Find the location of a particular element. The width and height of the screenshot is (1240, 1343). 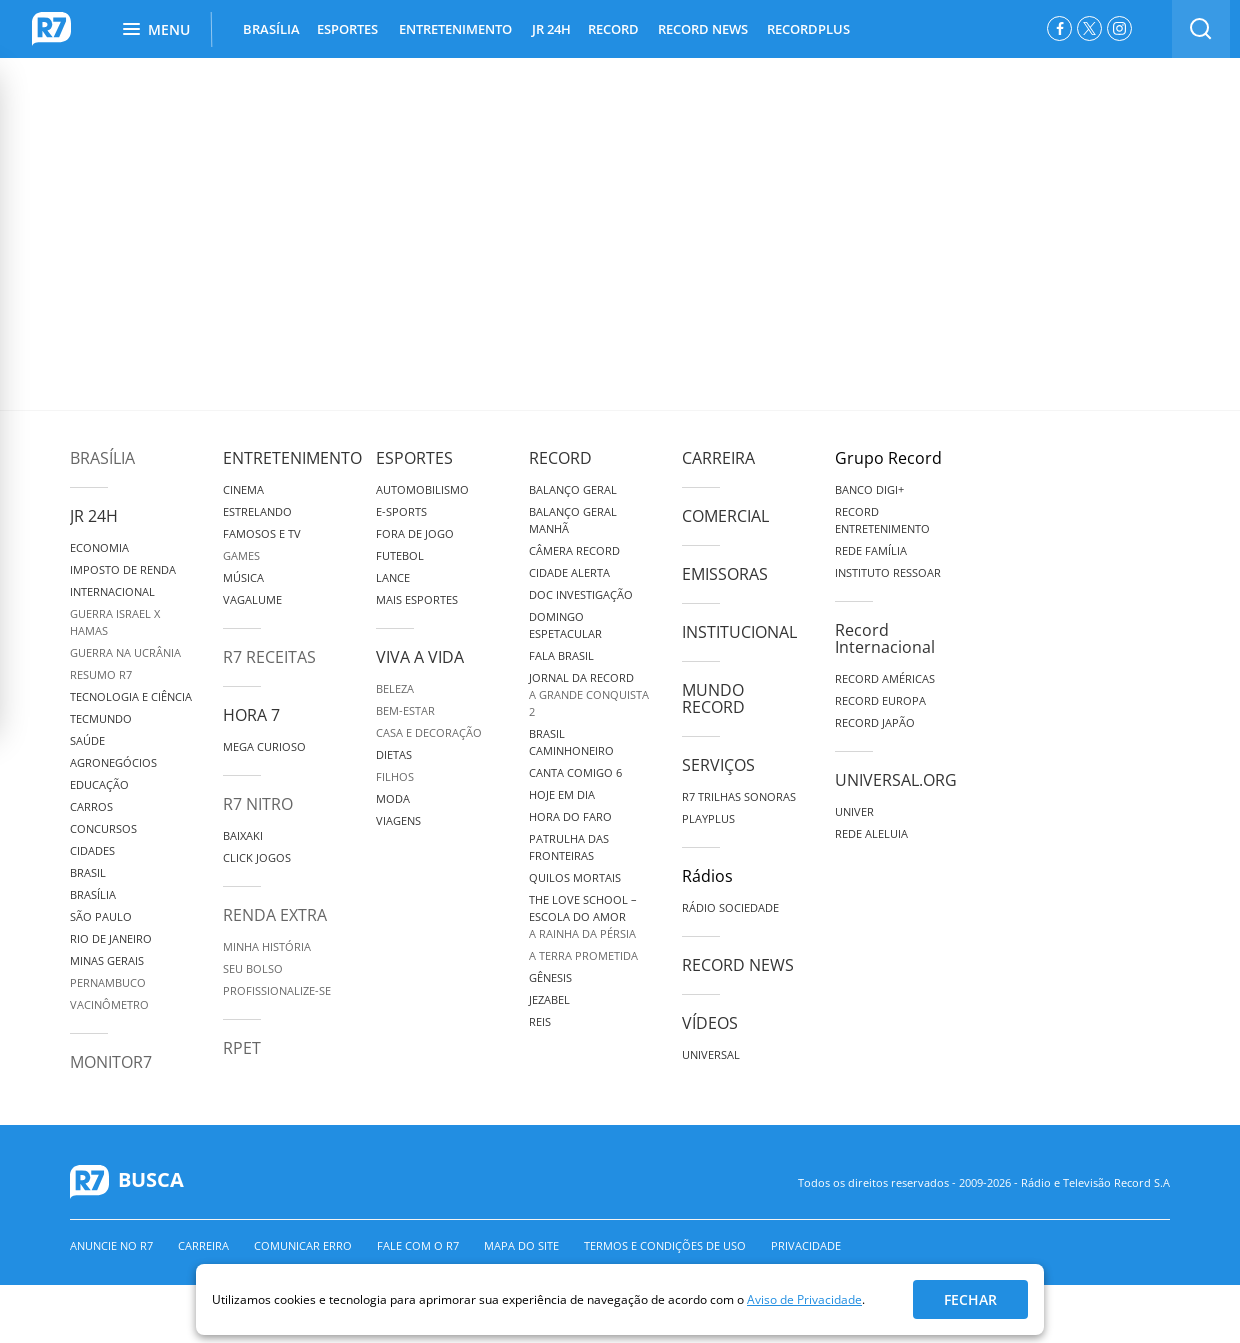

Educação is located at coordinates (99, 784).